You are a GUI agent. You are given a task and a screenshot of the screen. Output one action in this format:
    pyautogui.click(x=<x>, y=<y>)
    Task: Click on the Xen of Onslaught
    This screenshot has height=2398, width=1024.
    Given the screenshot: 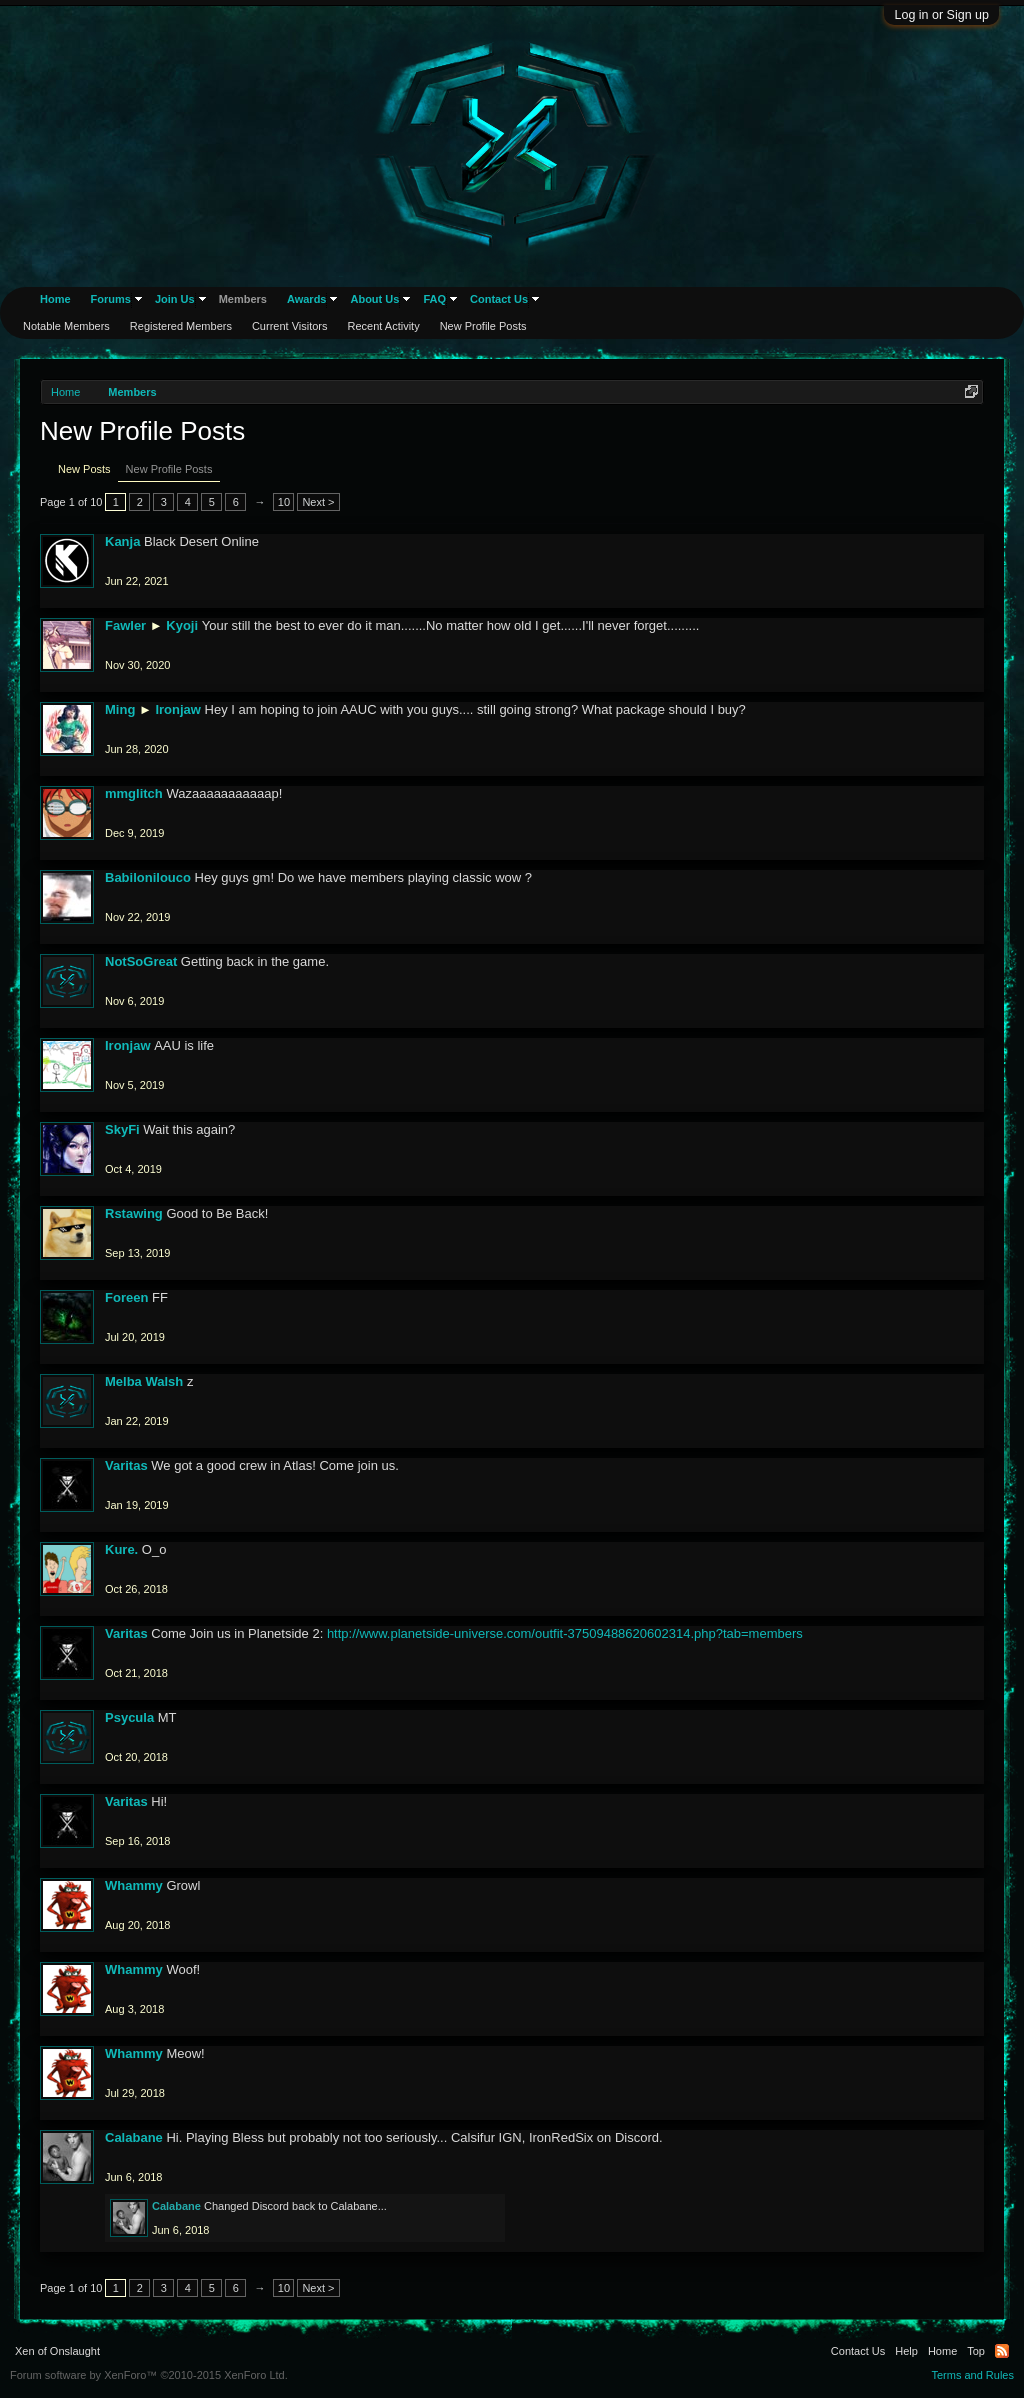 What is the action you would take?
    pyautogui.click(x=57, y=2351)
    